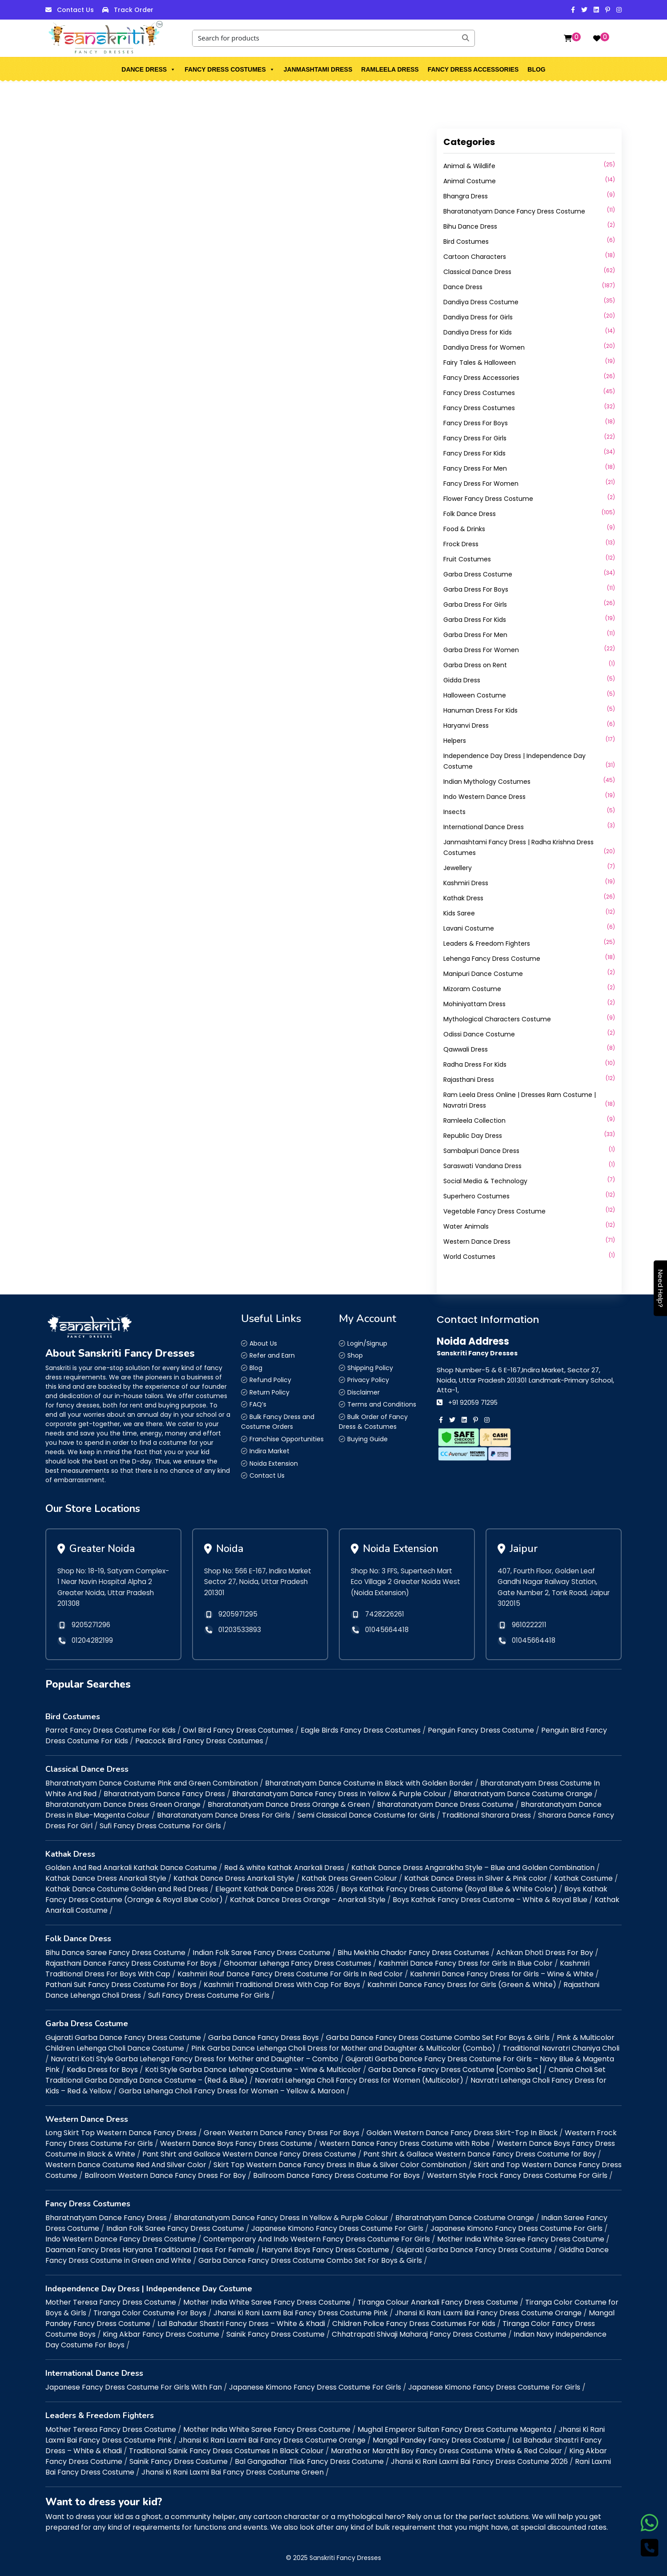  I want to click on Folk Dance Dress, so click(469, 513).